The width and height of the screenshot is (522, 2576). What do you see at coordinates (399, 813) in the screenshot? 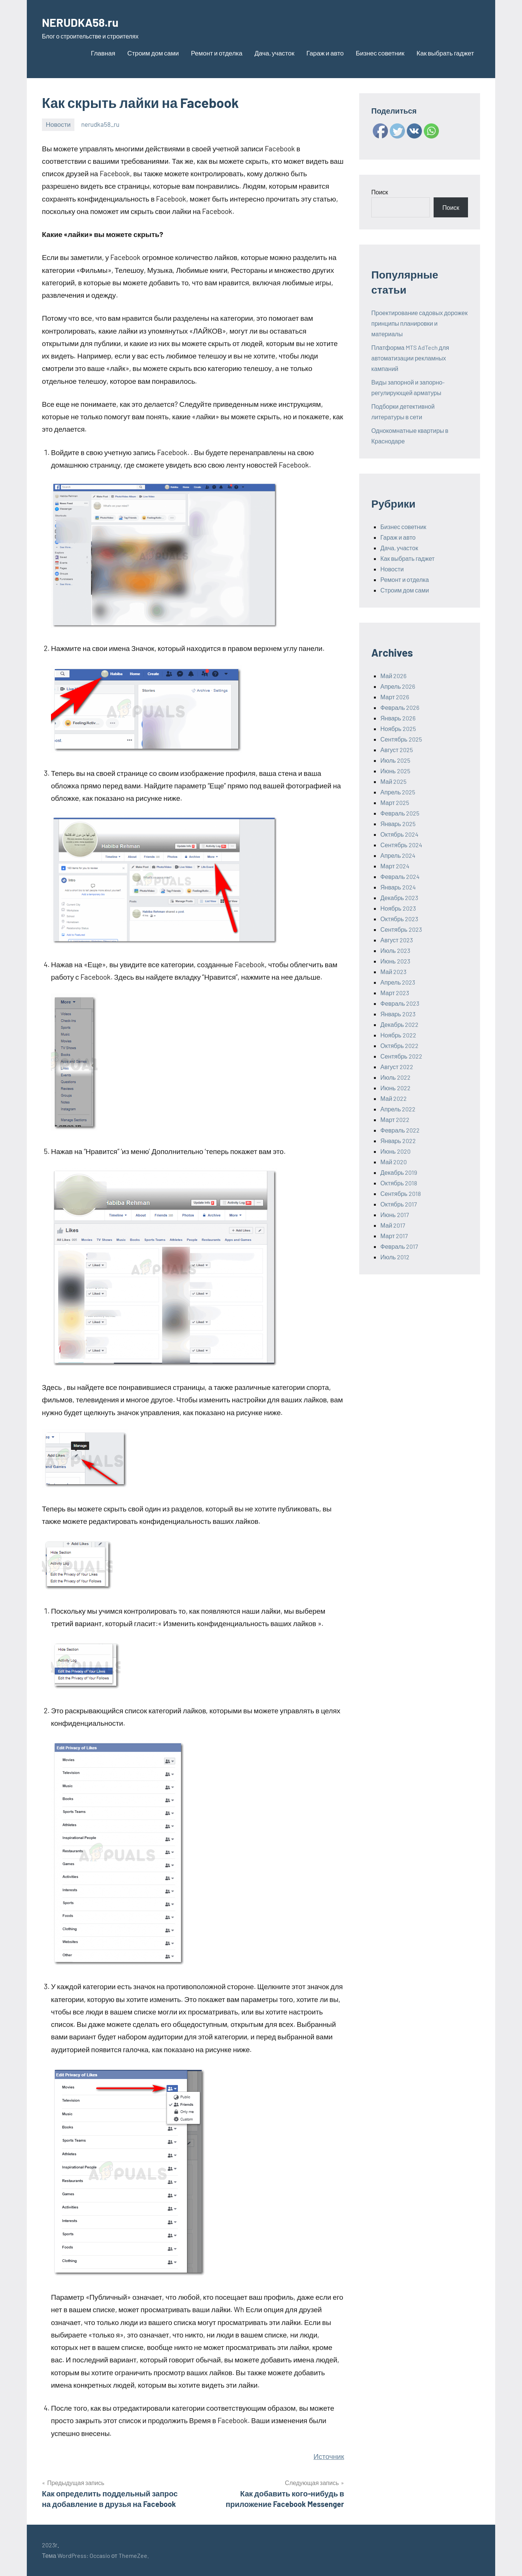
I see `Февраль 2025` at bounding box center [399, 813].